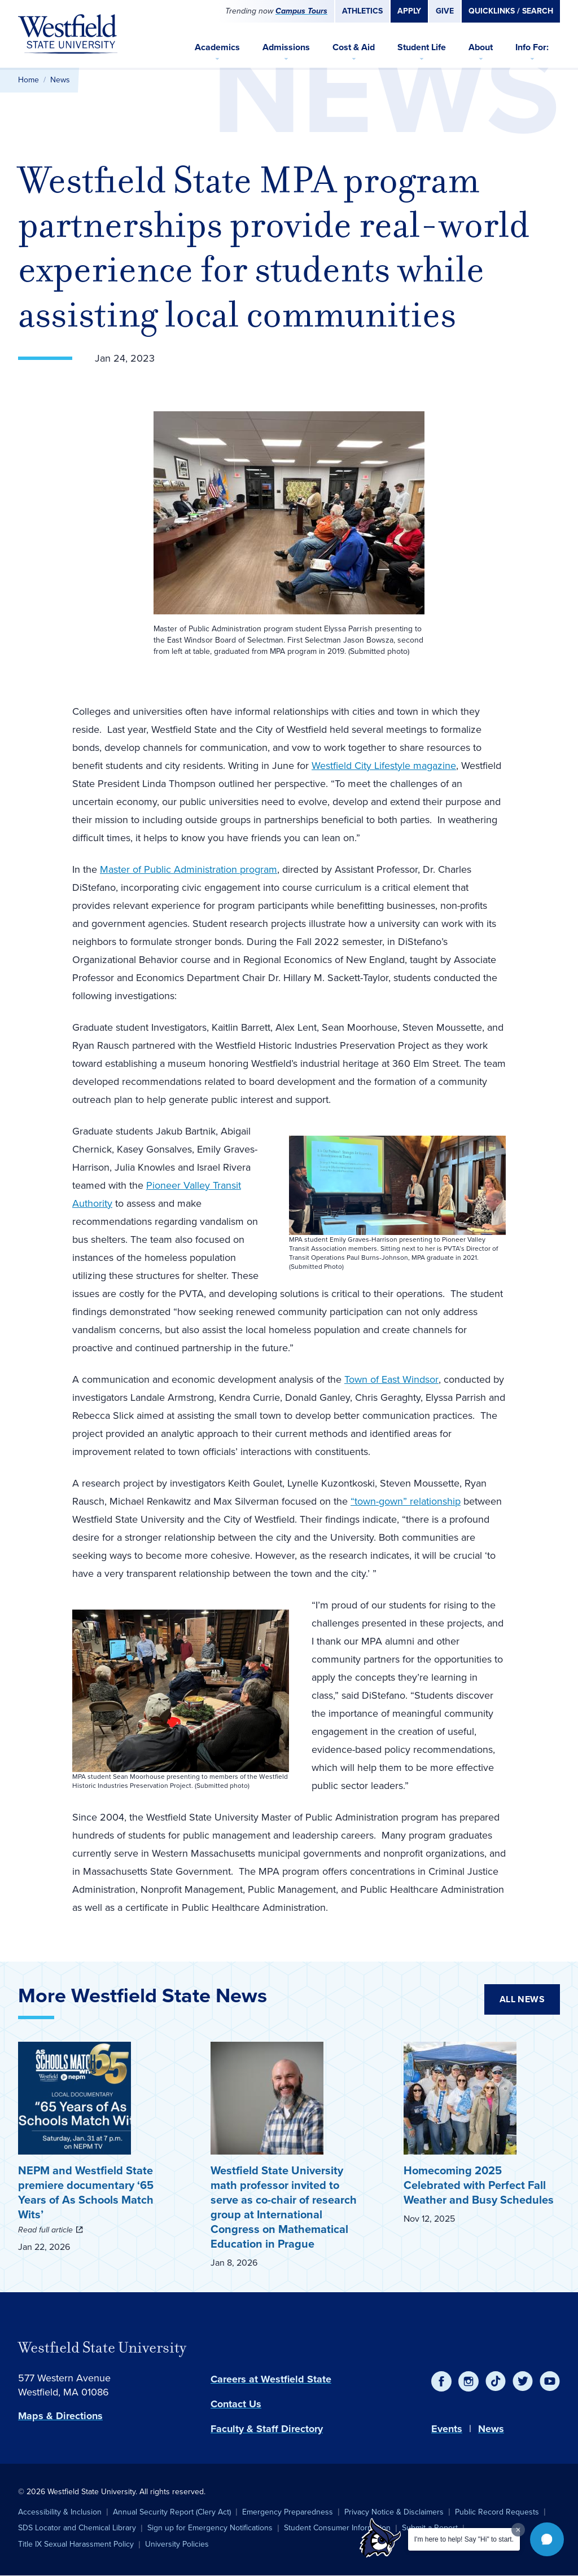  What do you see at coordinates (547, 2539) in the screenshot?
I see `[button]` at bounding box center [547, 2539].